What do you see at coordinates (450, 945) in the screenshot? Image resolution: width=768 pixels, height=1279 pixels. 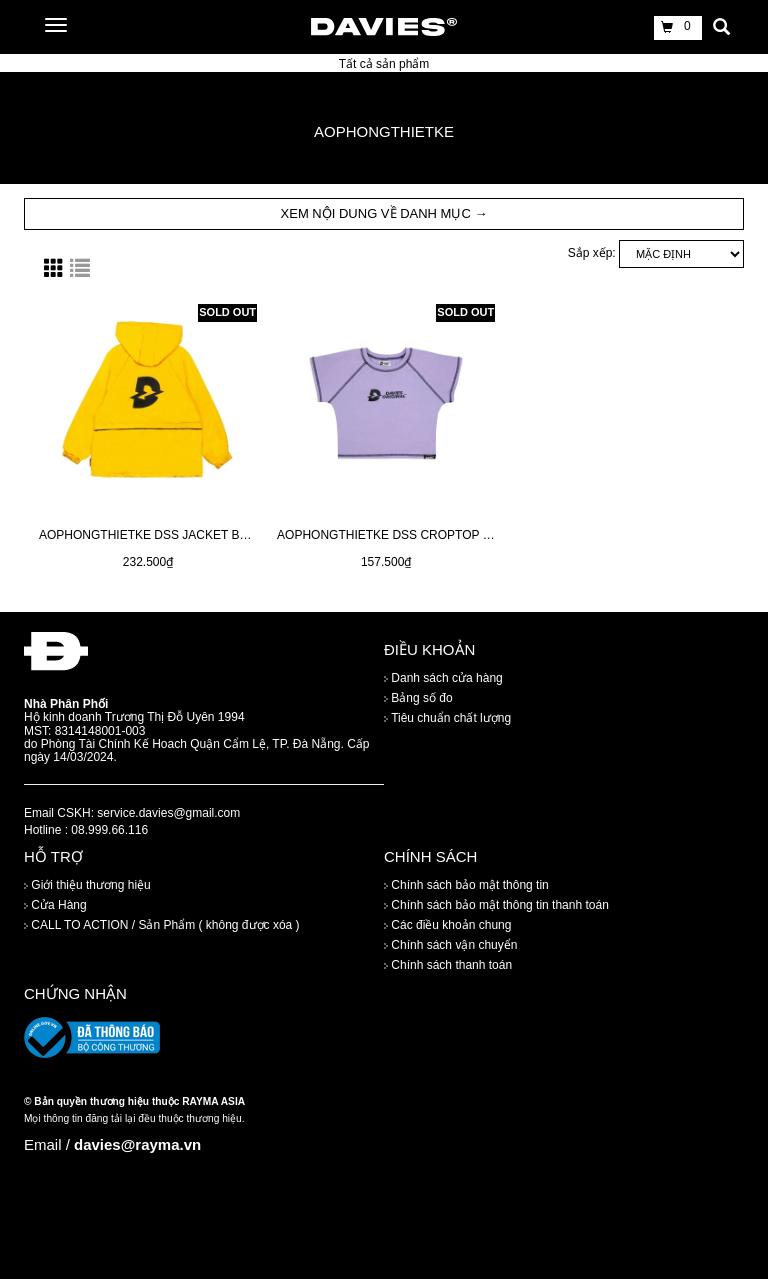 I see `Chính sách vận chuyển` at bounding box center [450, 945].